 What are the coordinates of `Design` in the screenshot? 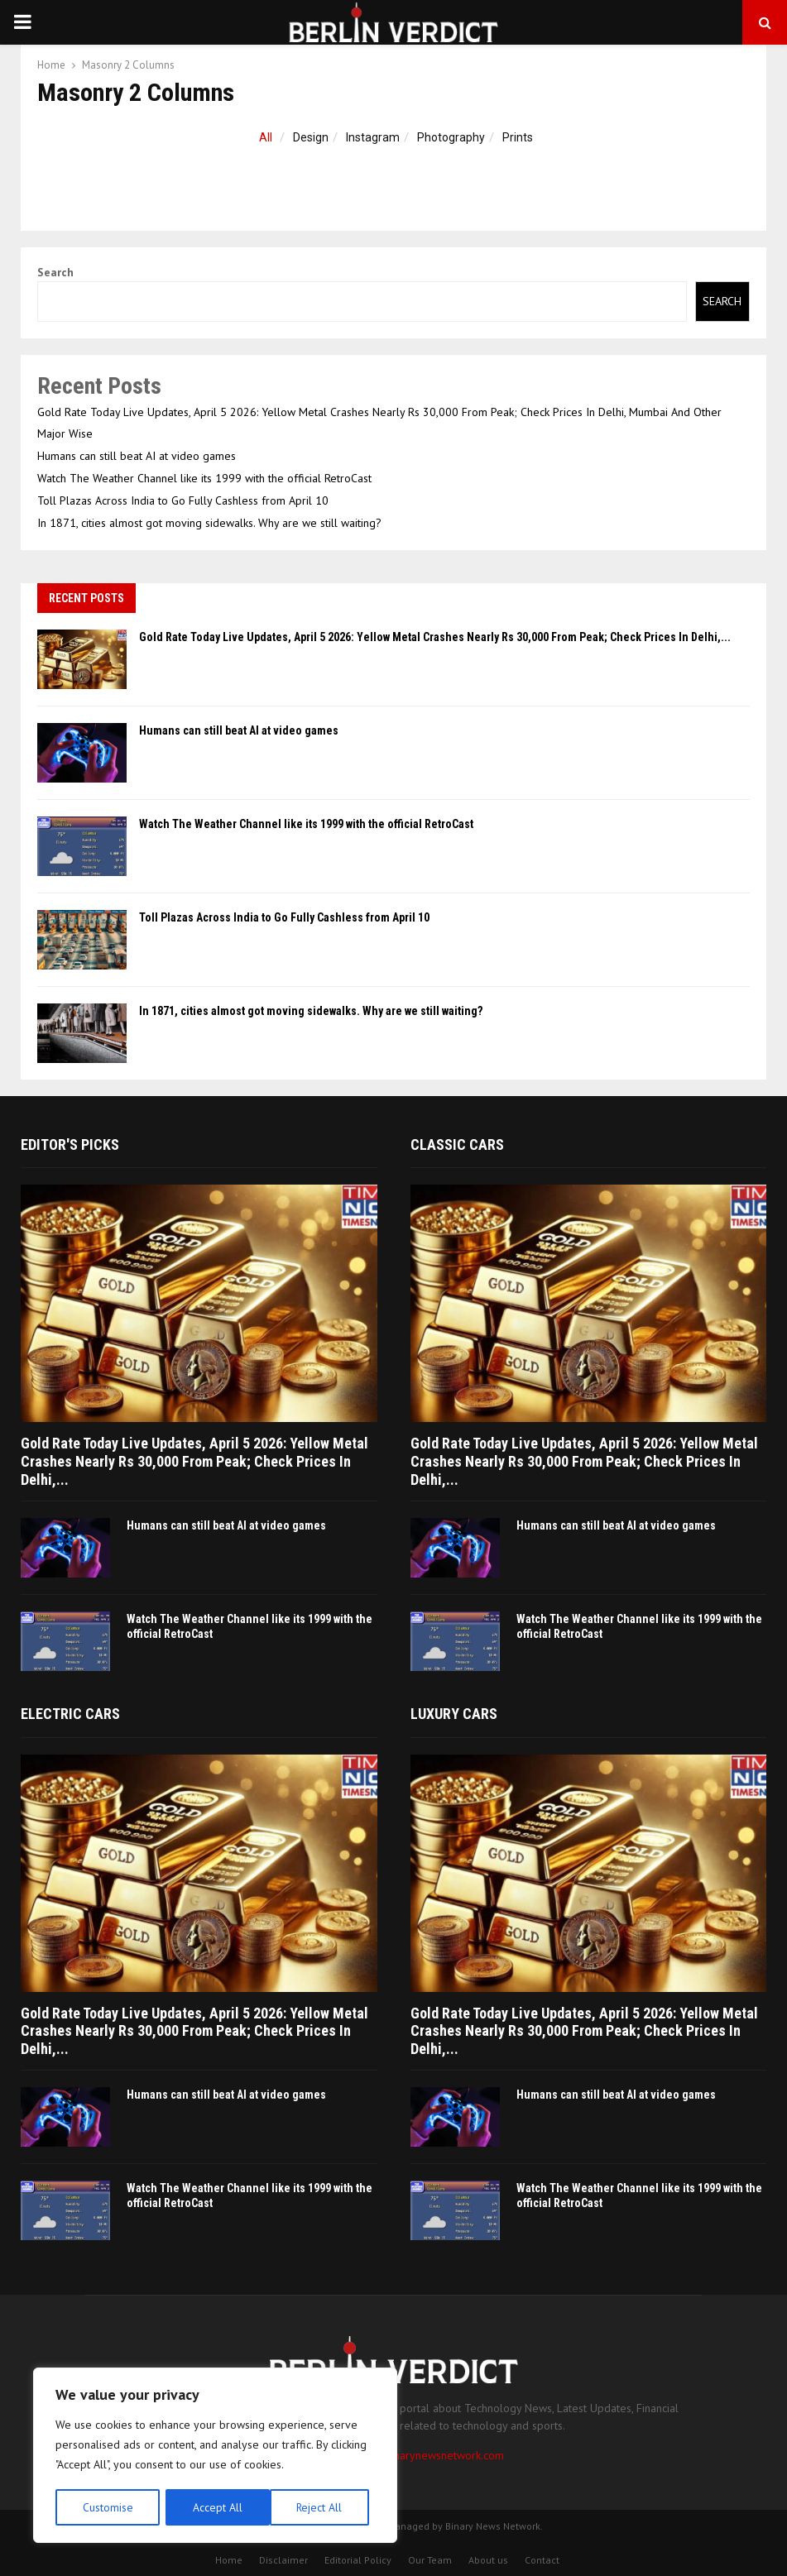 It's located at (311, 137).